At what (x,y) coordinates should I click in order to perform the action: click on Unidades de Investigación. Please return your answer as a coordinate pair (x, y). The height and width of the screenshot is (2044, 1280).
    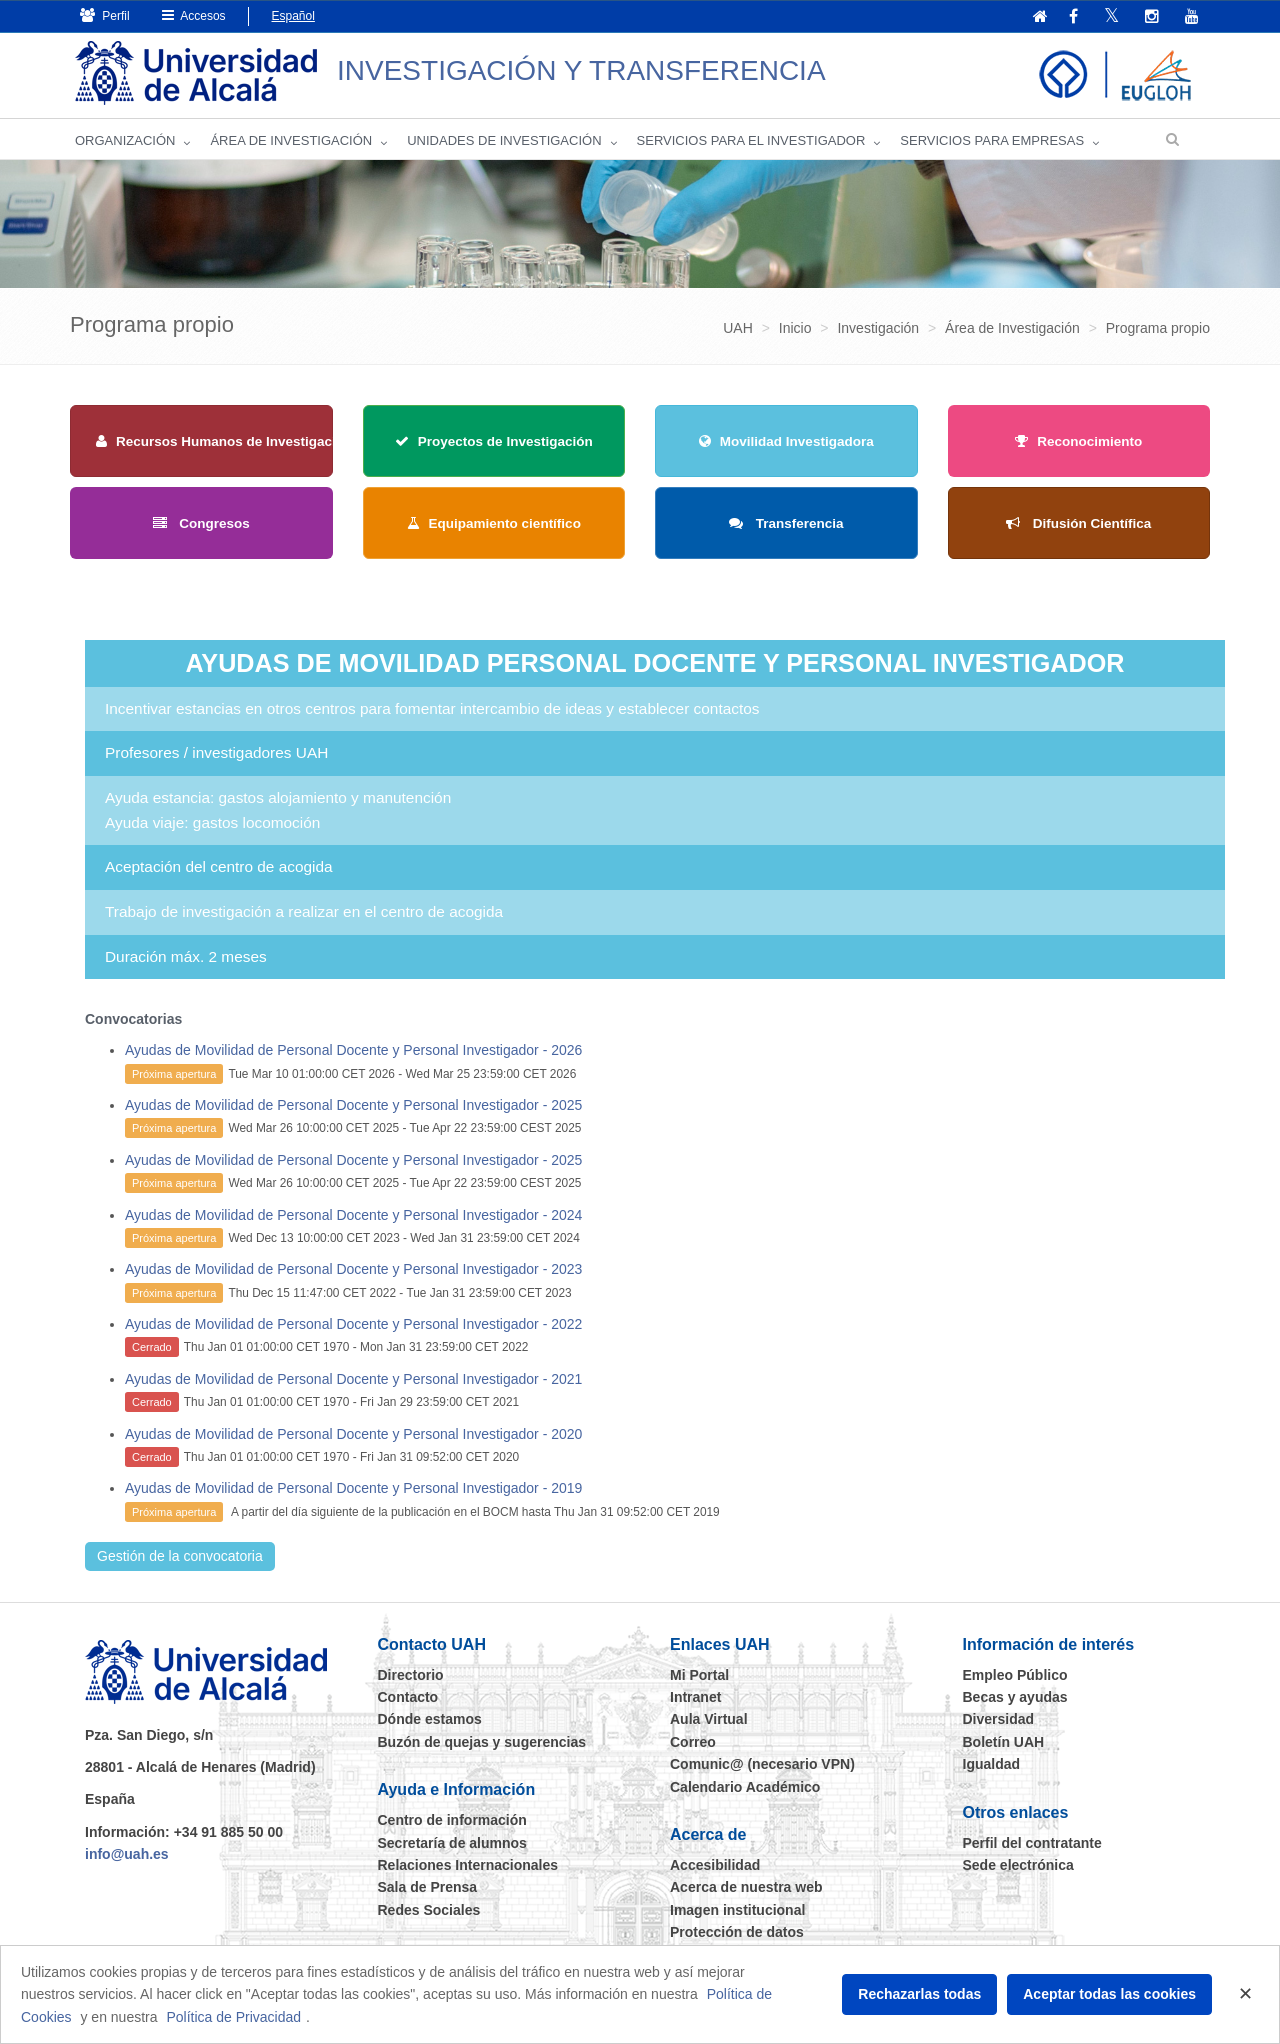
    Looking at the image, I should click on (504, 140).